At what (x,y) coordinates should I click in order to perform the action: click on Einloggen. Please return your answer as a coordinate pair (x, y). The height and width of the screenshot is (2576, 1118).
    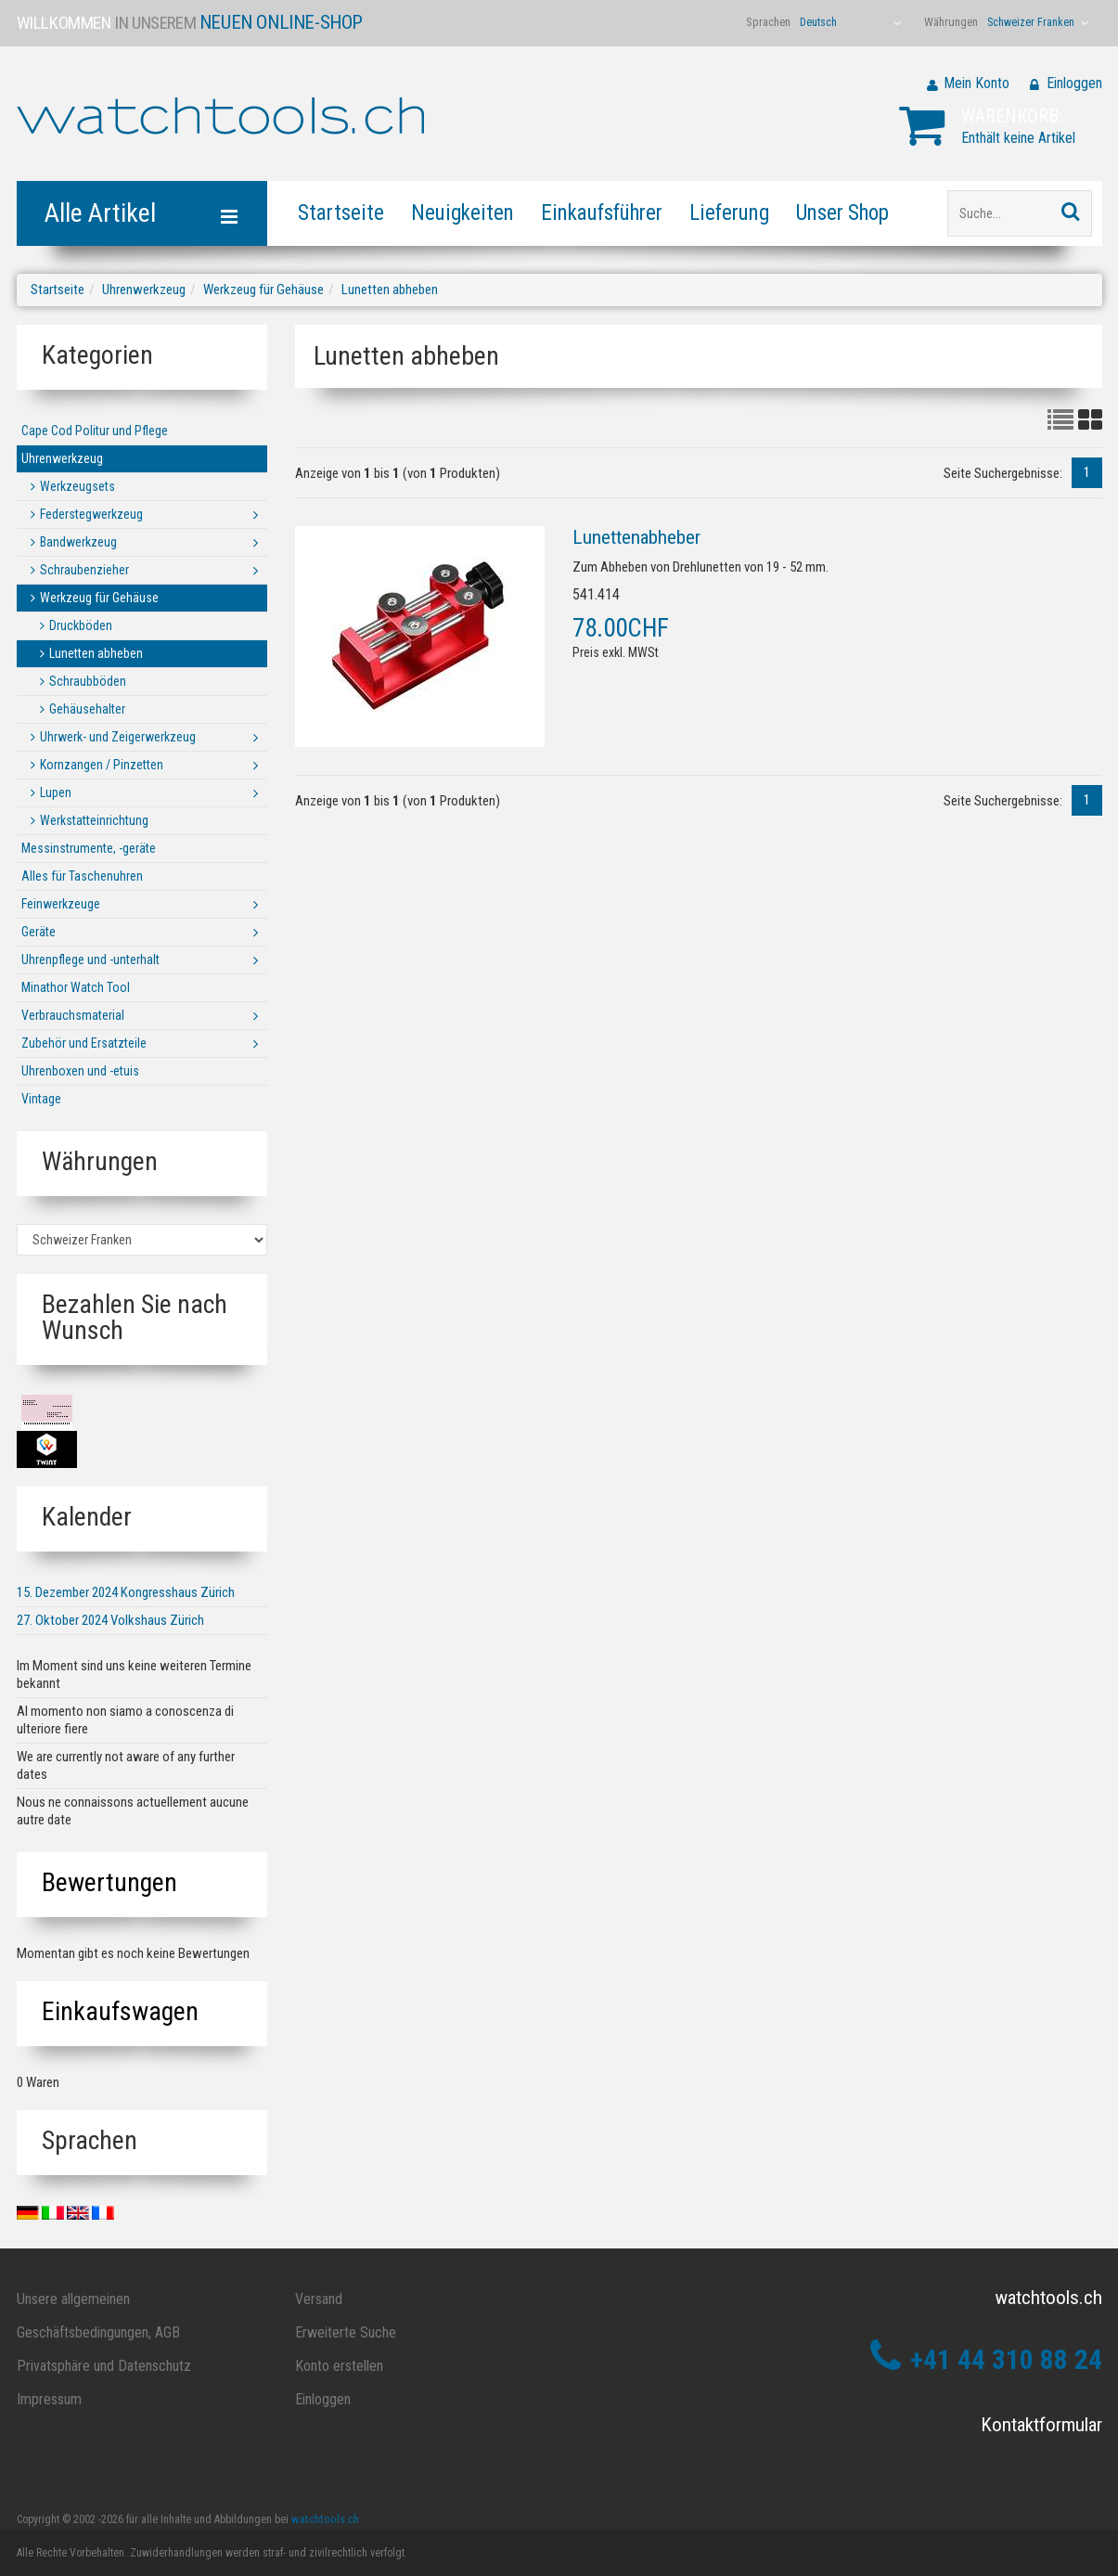
    Looking at the image, I should click on (1074, 83).